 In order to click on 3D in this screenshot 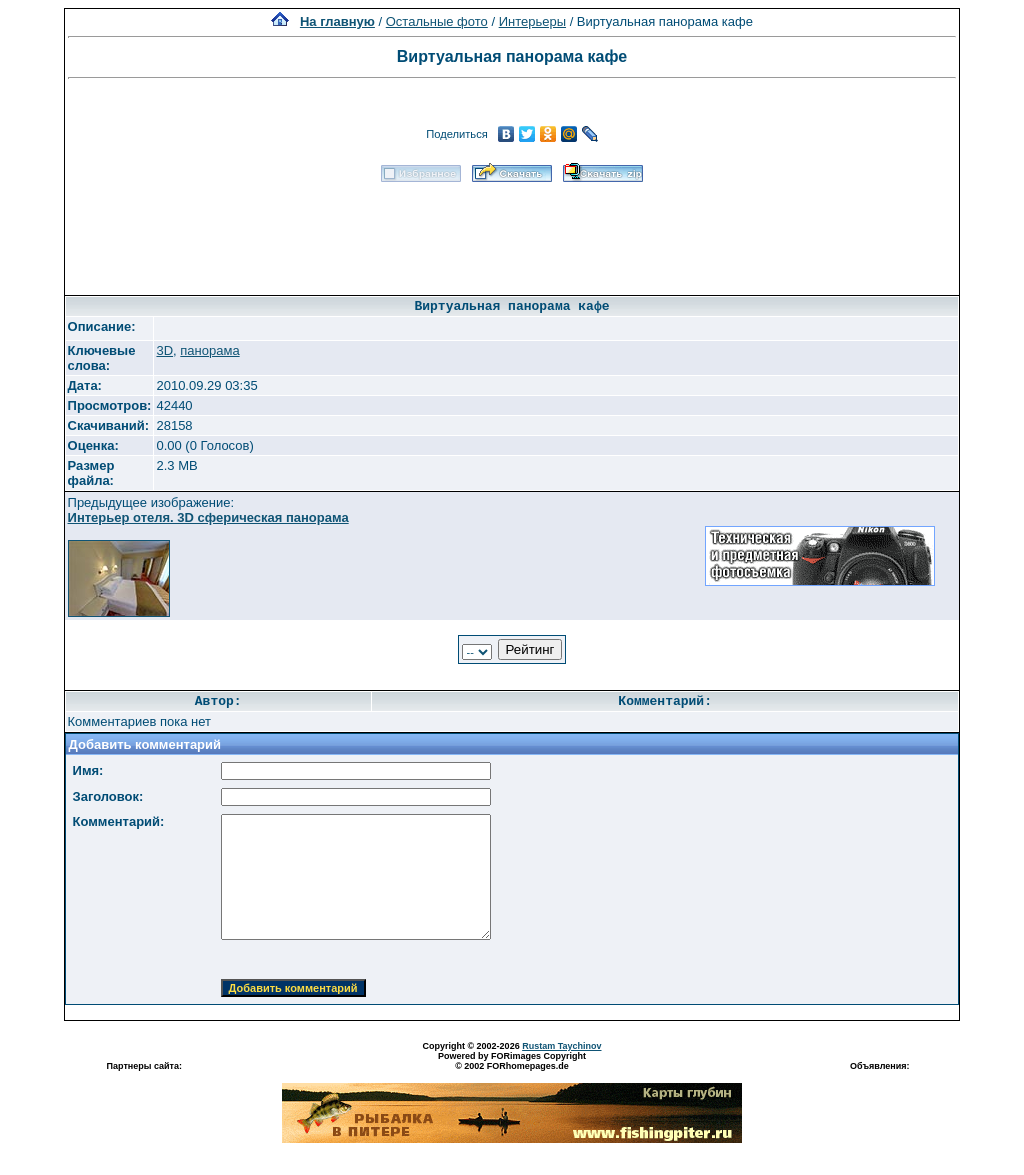, I will do `click(164, 350)`.